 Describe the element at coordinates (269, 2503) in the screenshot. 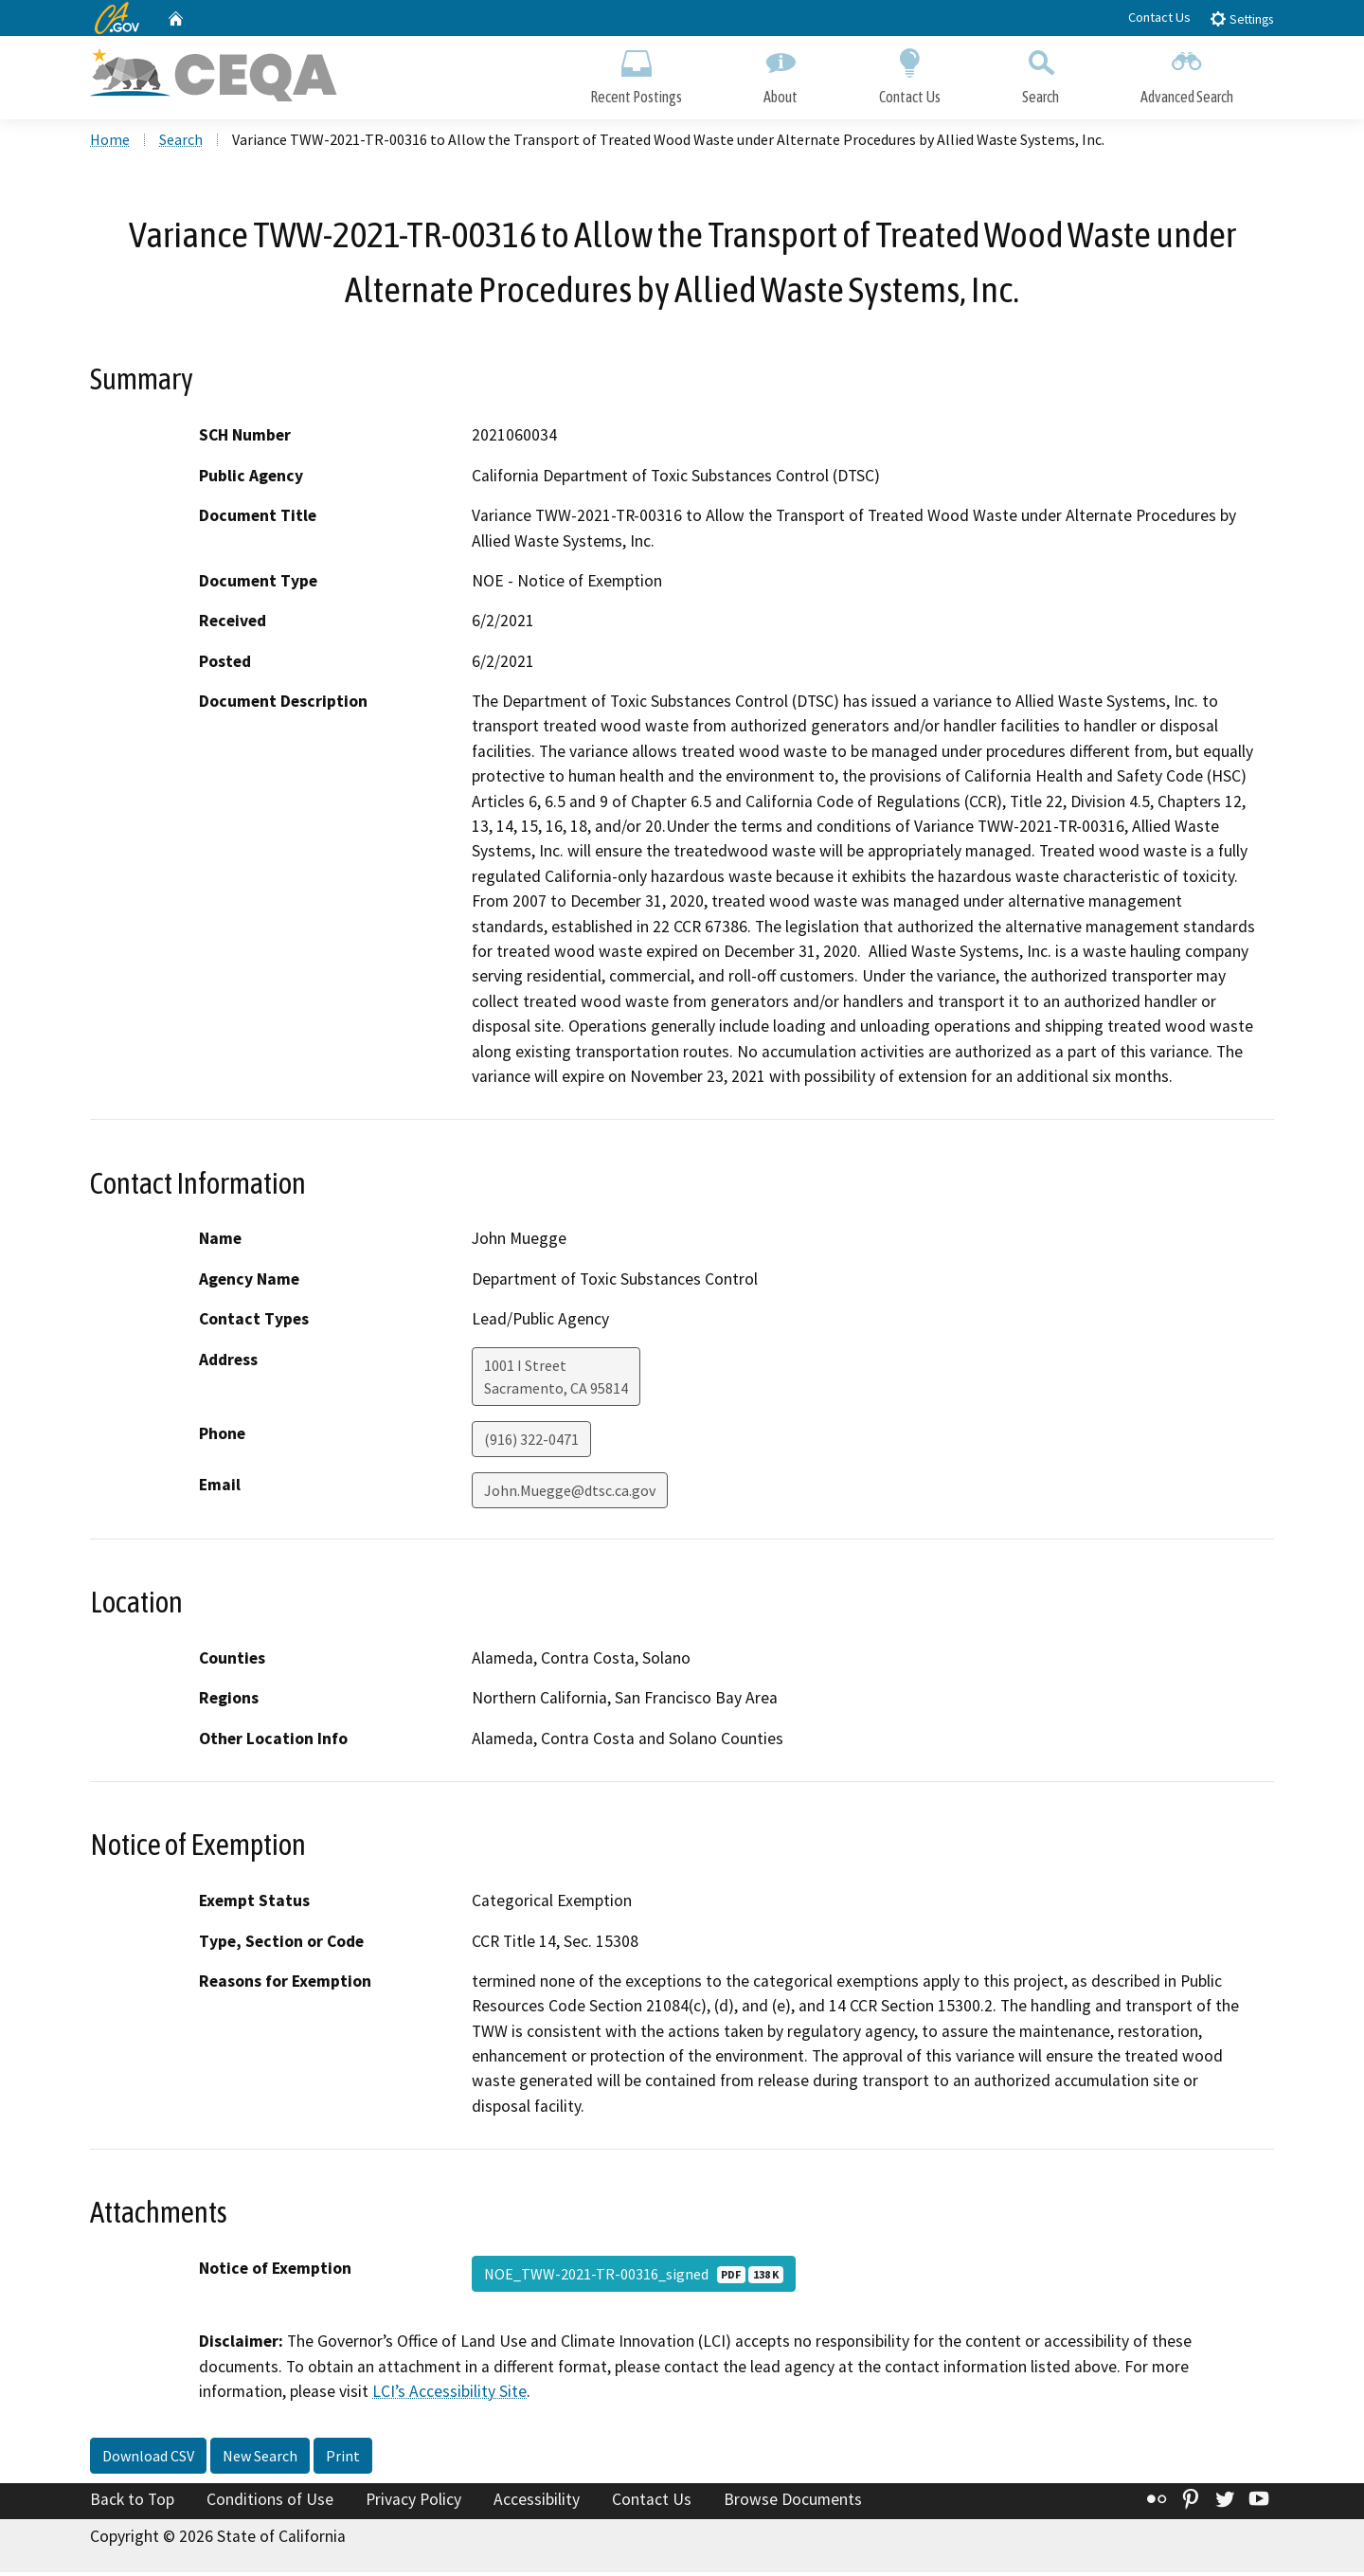

I see `Conditions of Use` at that location.